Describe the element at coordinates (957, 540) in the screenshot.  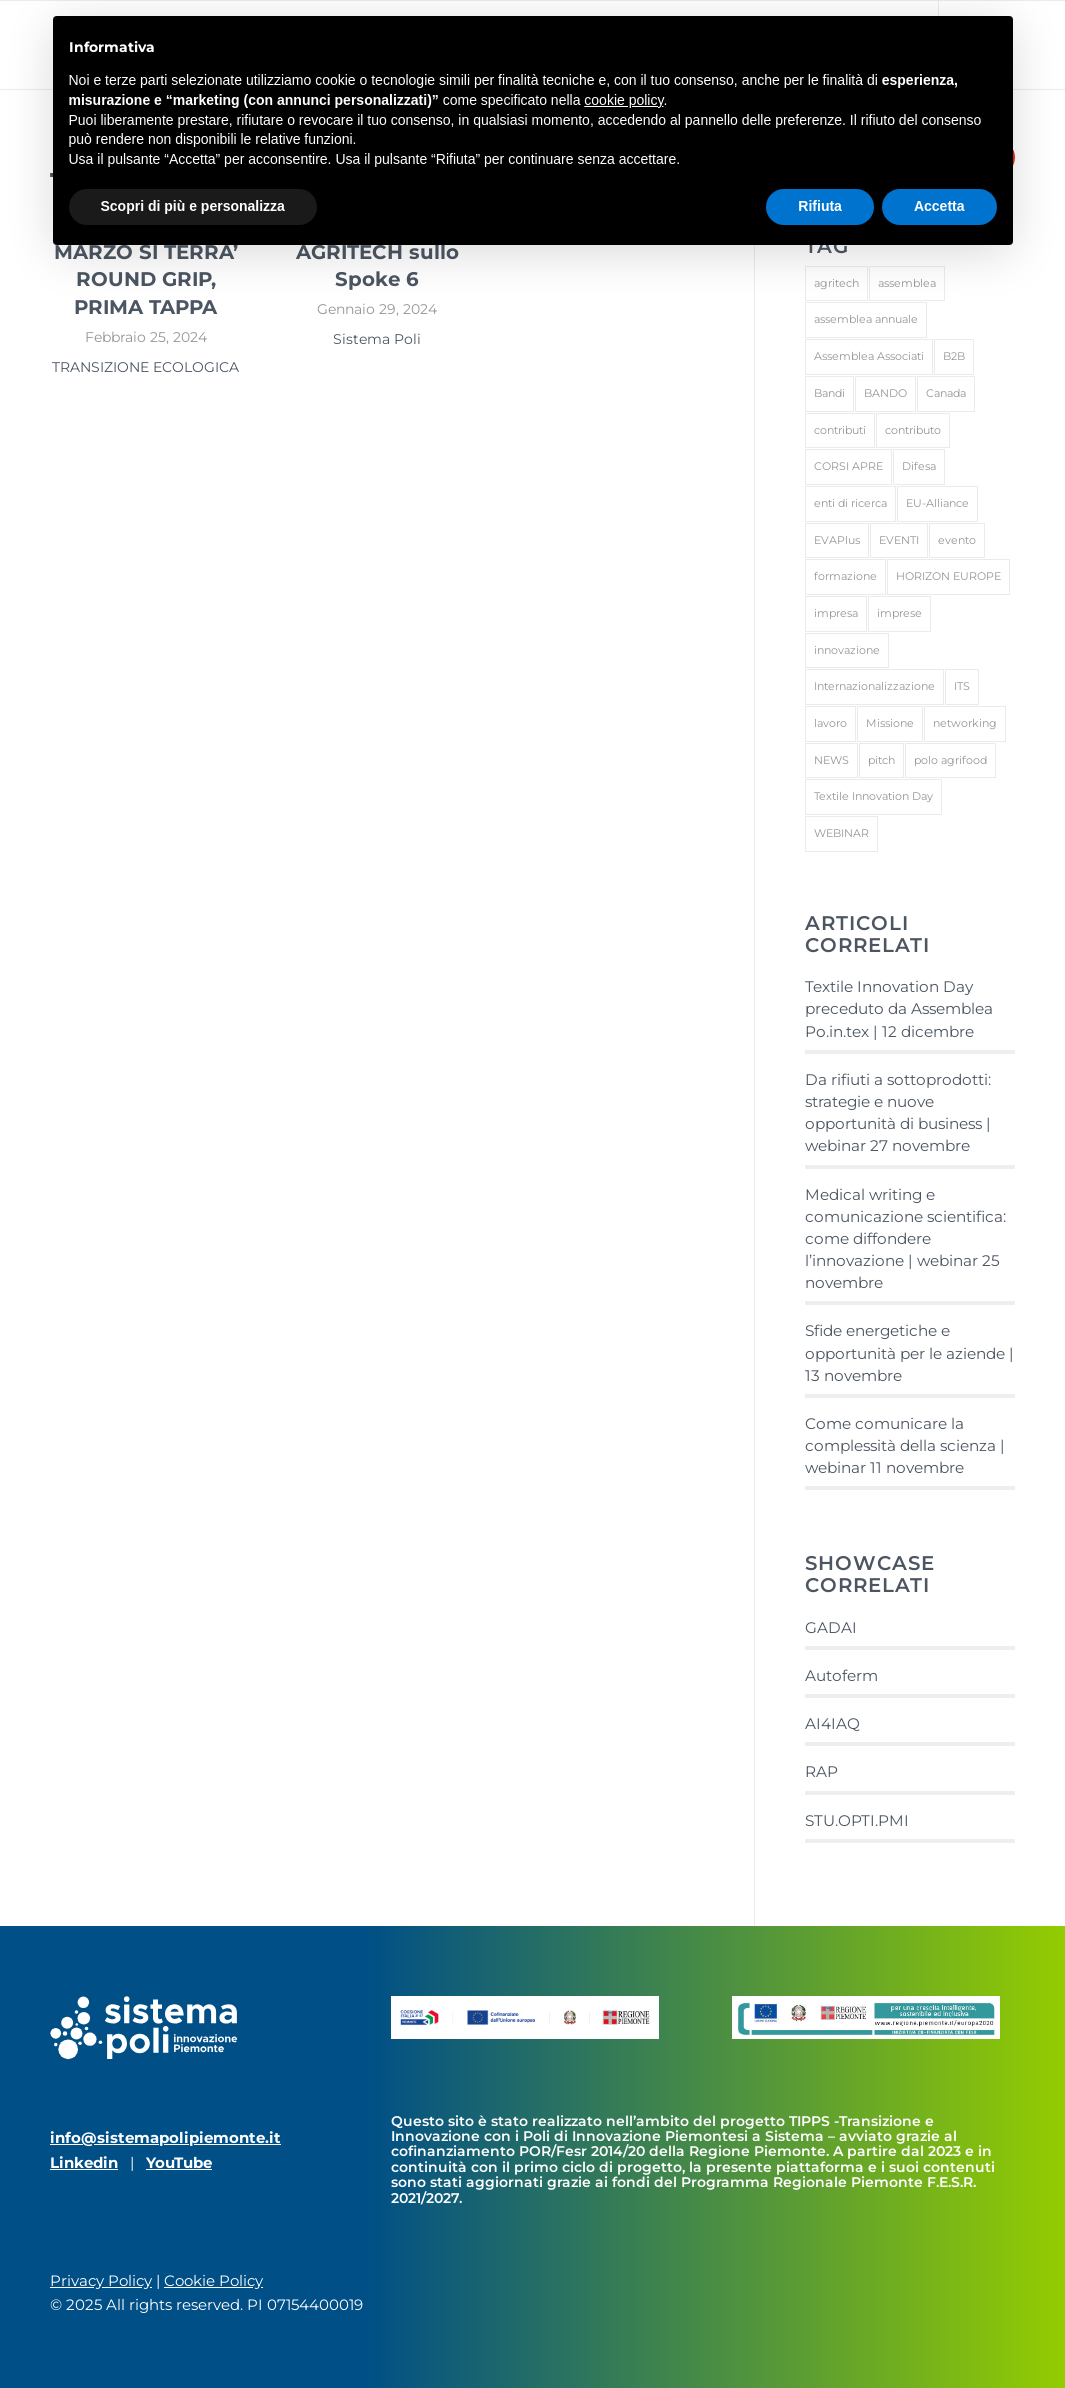
I see `evento [evento (1 elemento)]` at that location.